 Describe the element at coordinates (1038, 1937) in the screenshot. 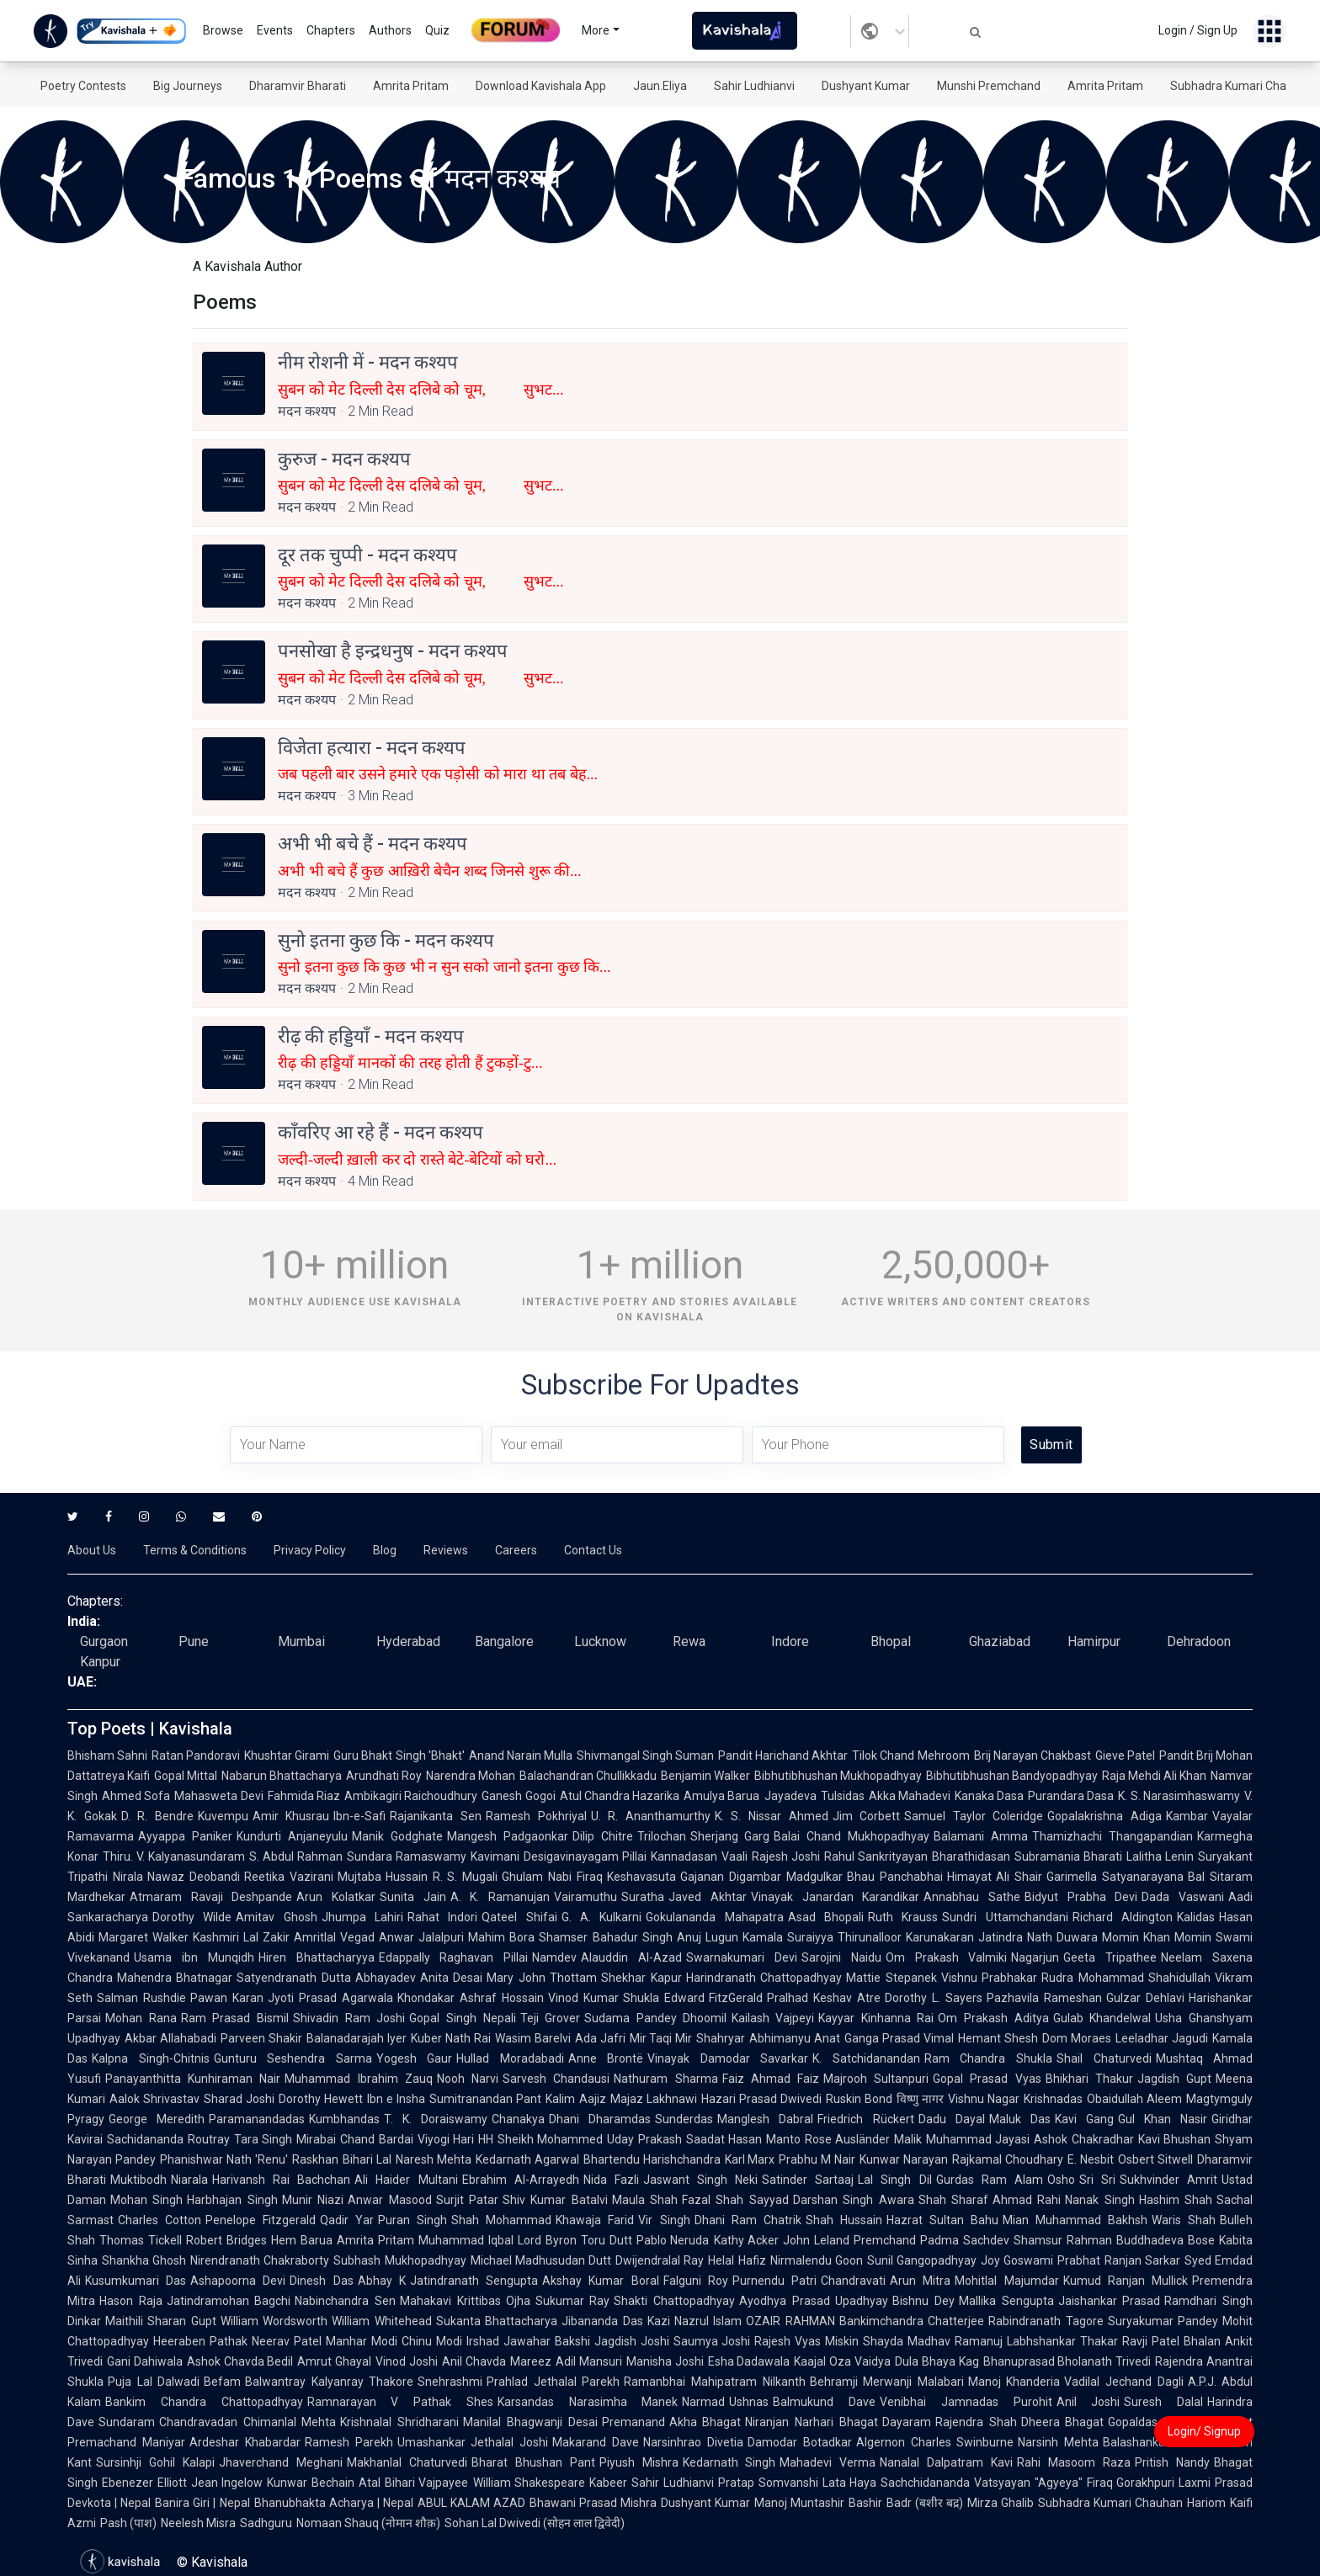

I see `Jatindra Nath Duwara` at that location.